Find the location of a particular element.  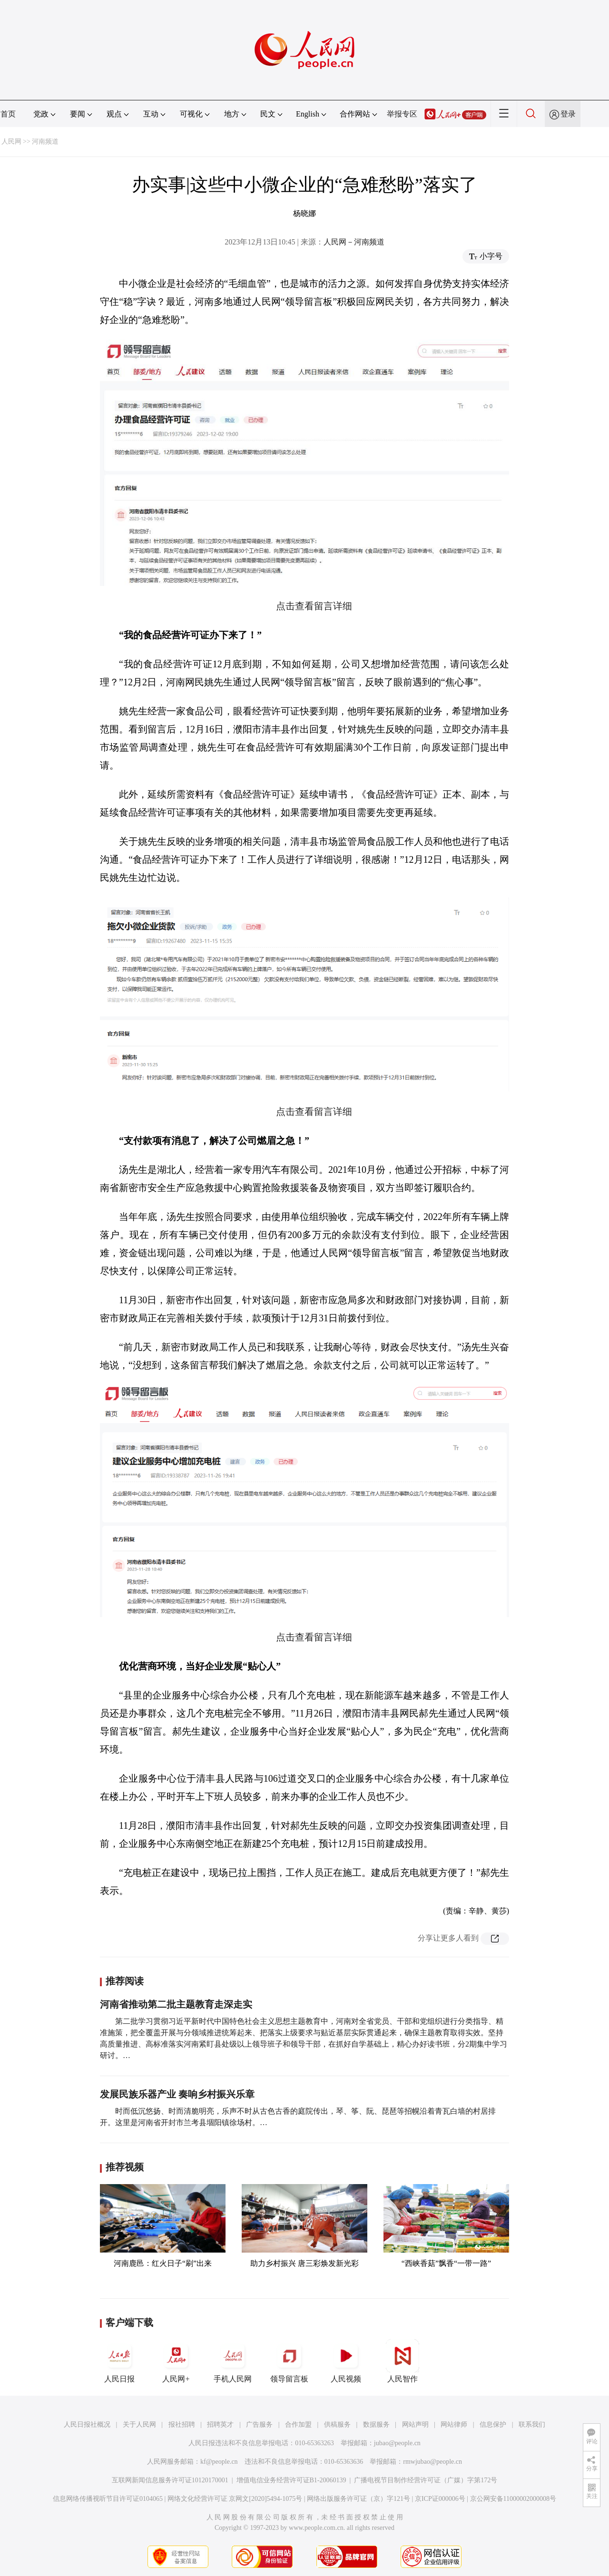

联系我们 is located at coordinates (532, 2424).